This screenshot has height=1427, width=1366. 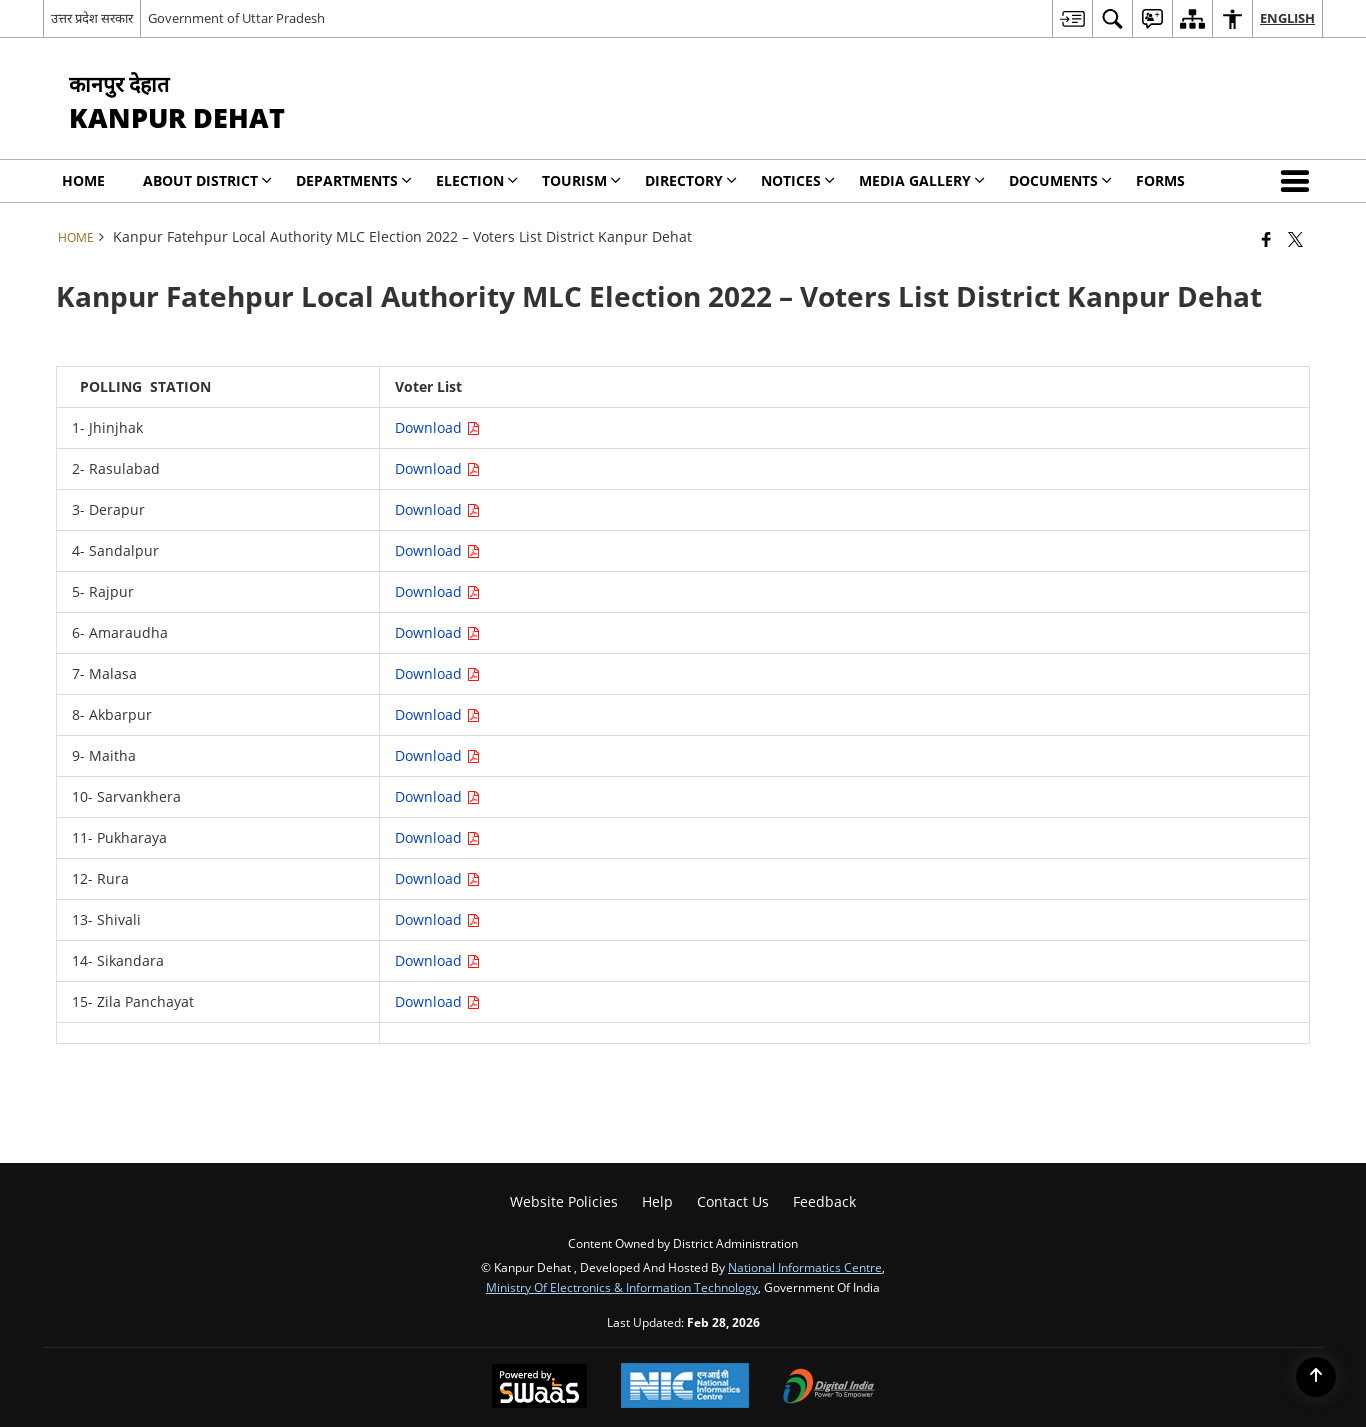 I want to click on Media Gallery [menuitem], so click(x=922, y=180).